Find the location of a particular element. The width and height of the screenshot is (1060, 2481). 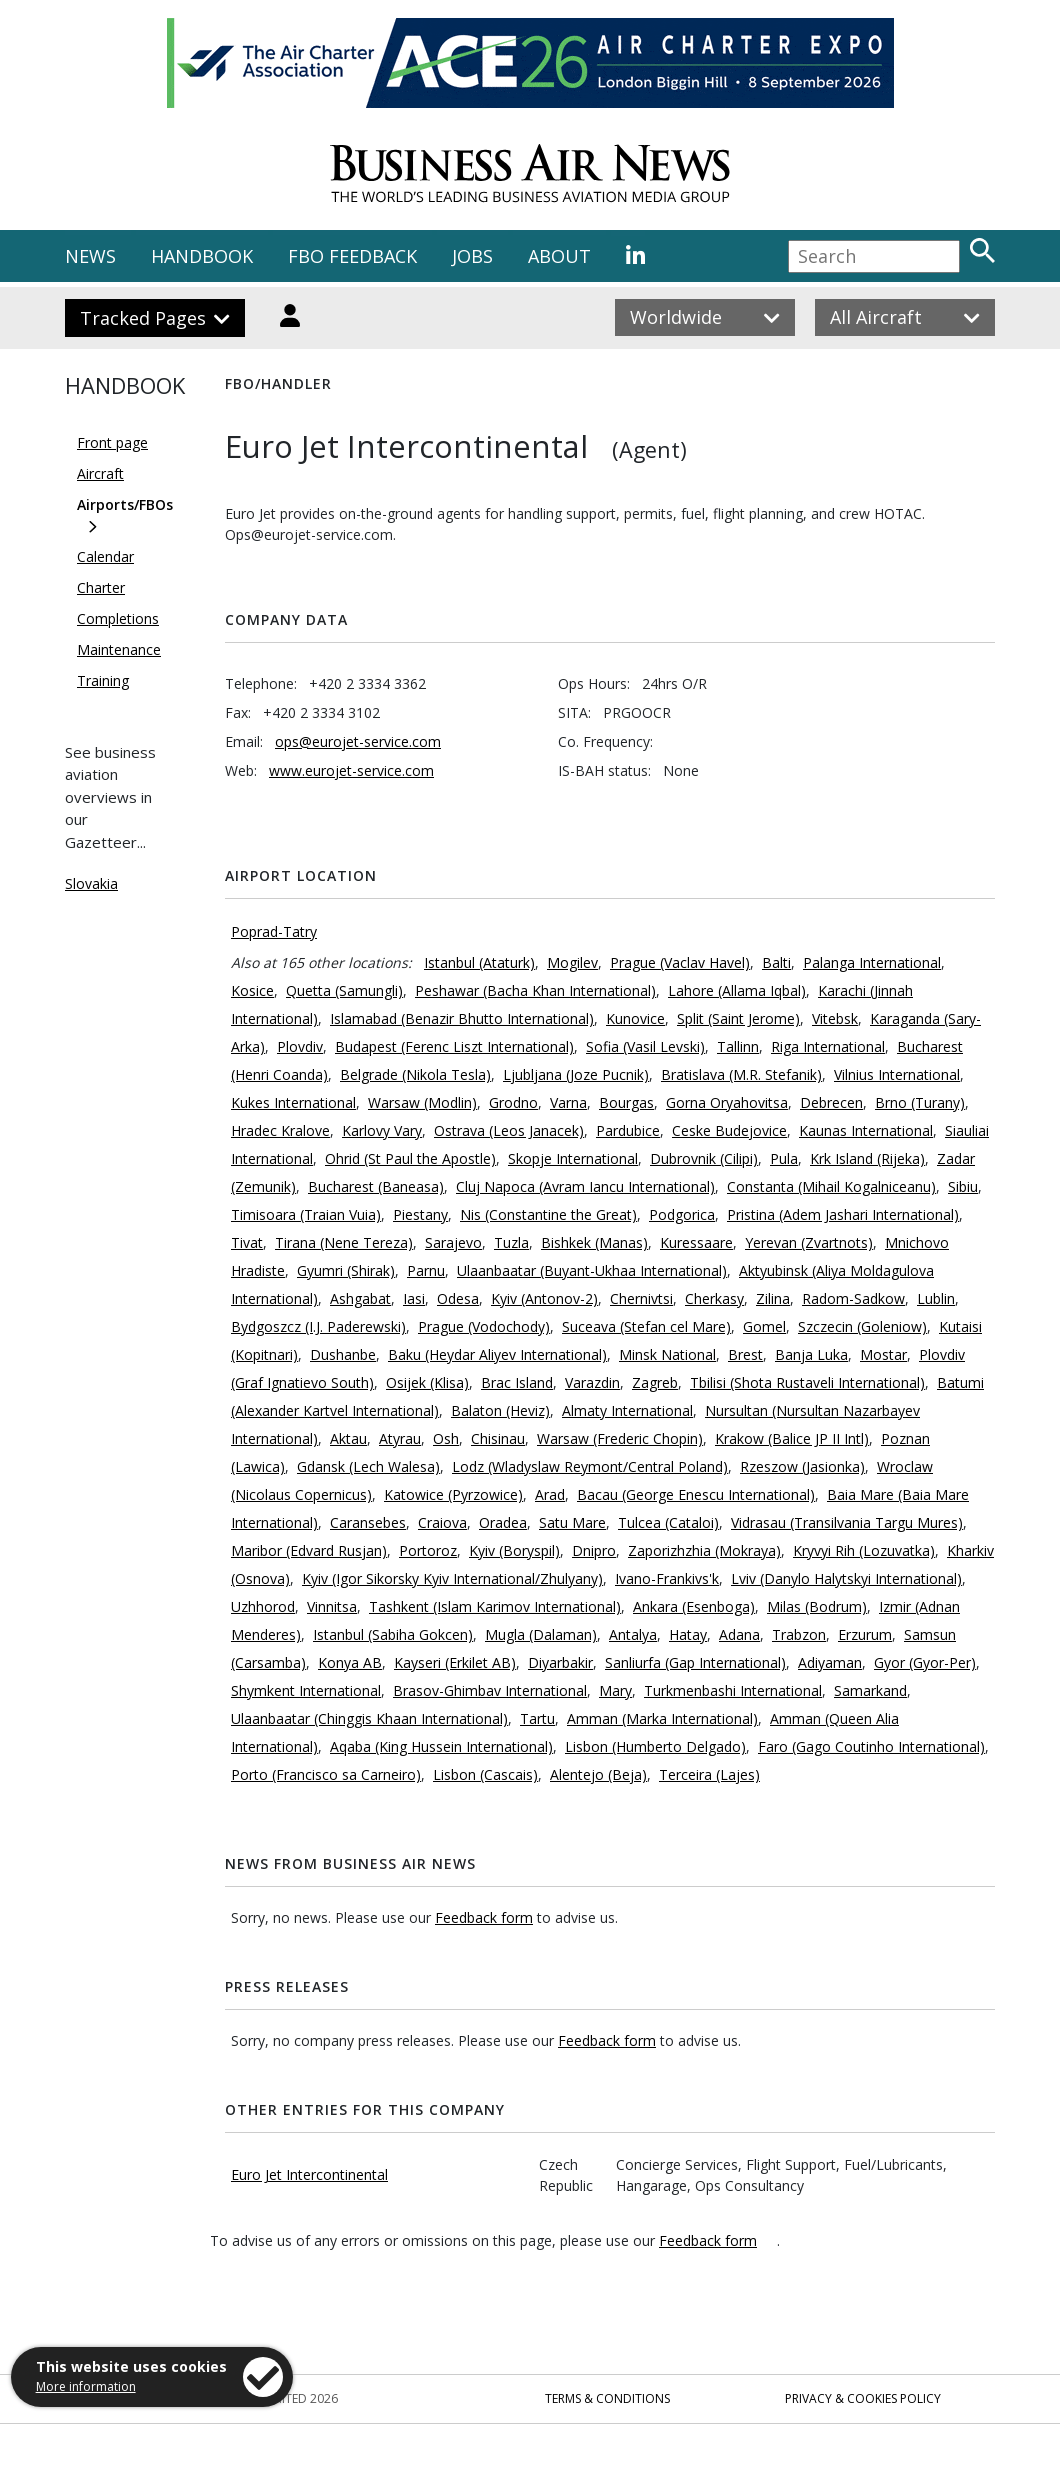

Satu Mare is located at coordinates (572, 1522).